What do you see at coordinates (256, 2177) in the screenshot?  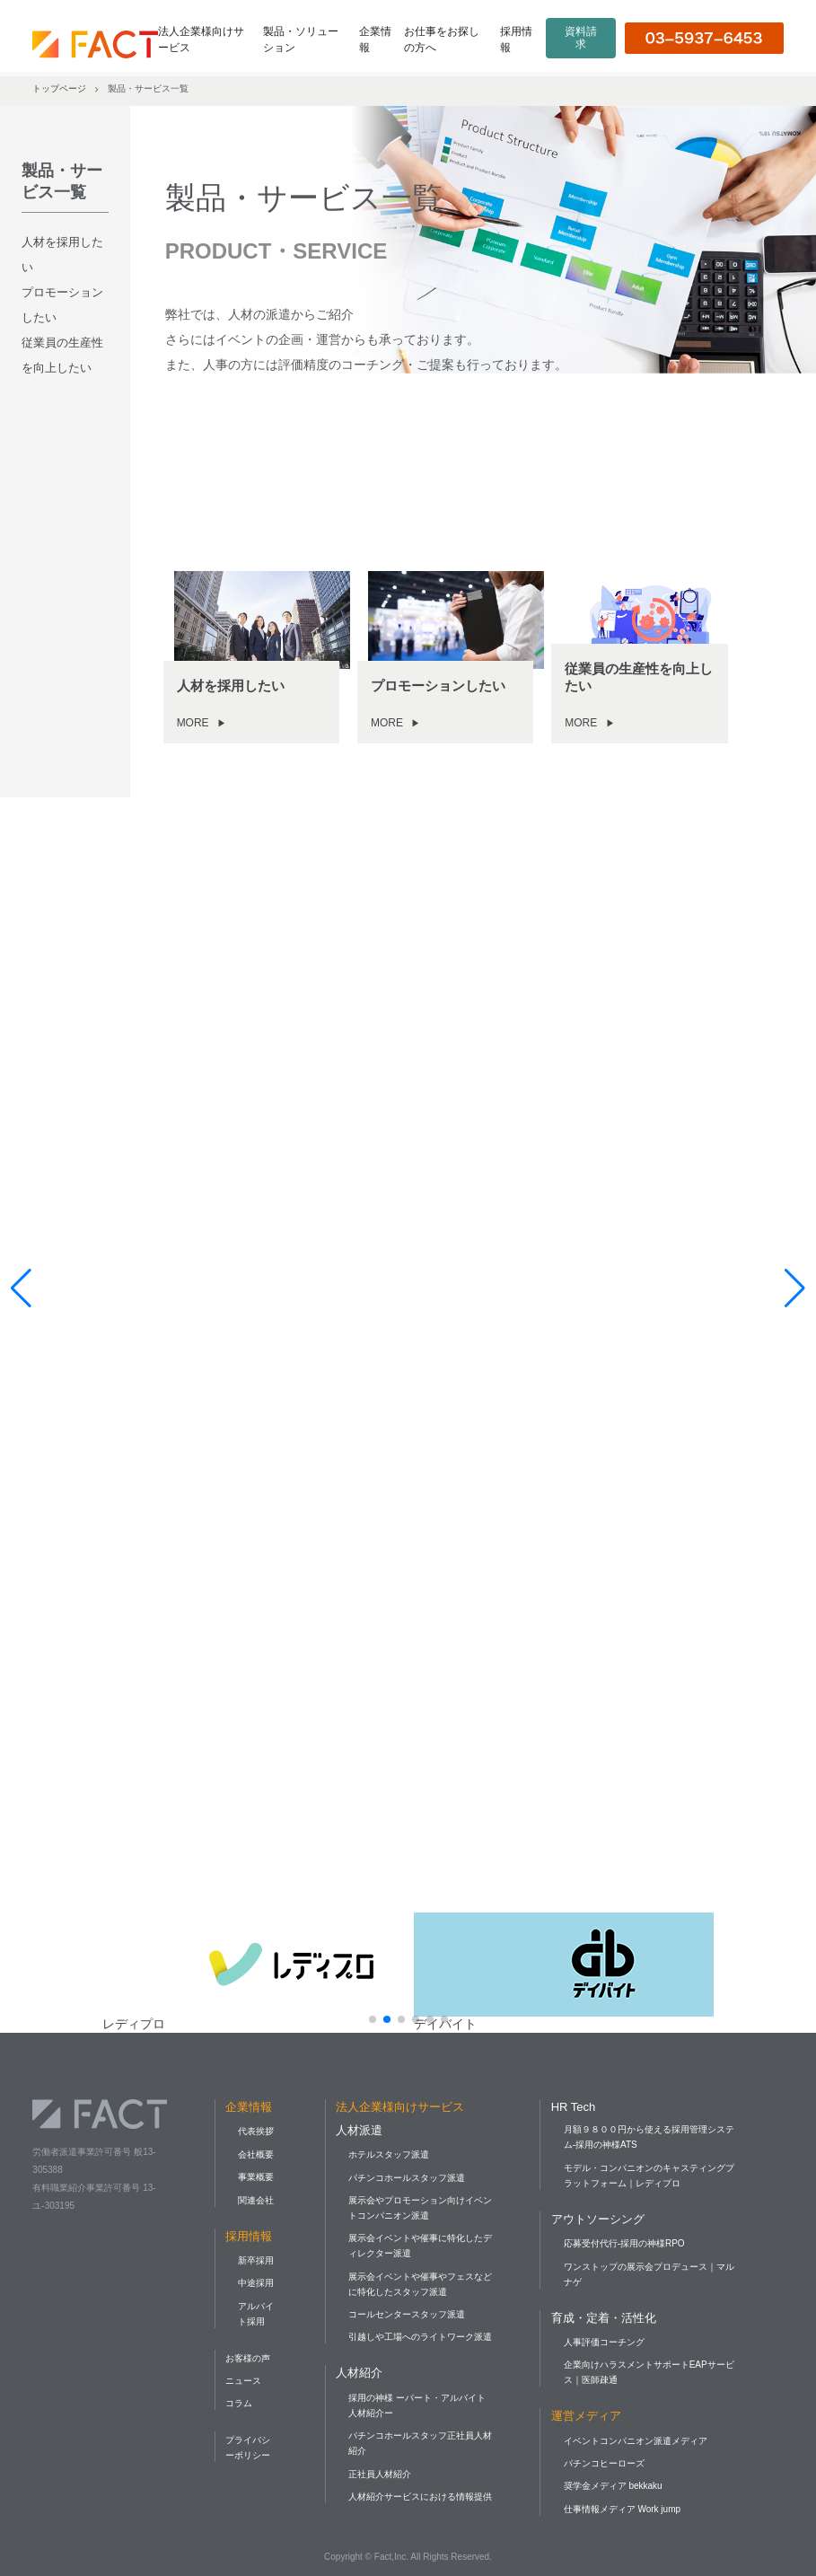 I see `事業概要` at bounding box center [256, 2177].